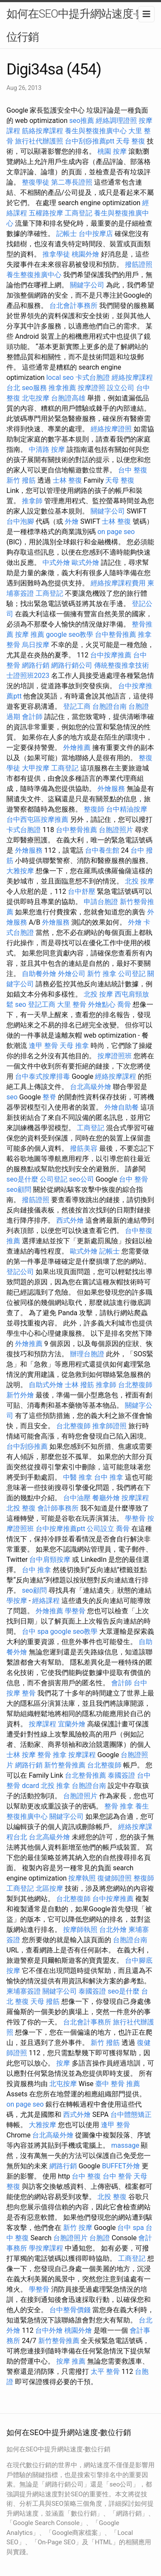 Image resolution: width=161 pixels, height=2576 pixels. I want to click on 台中刮痧推薦ptt, so click(89, 141).